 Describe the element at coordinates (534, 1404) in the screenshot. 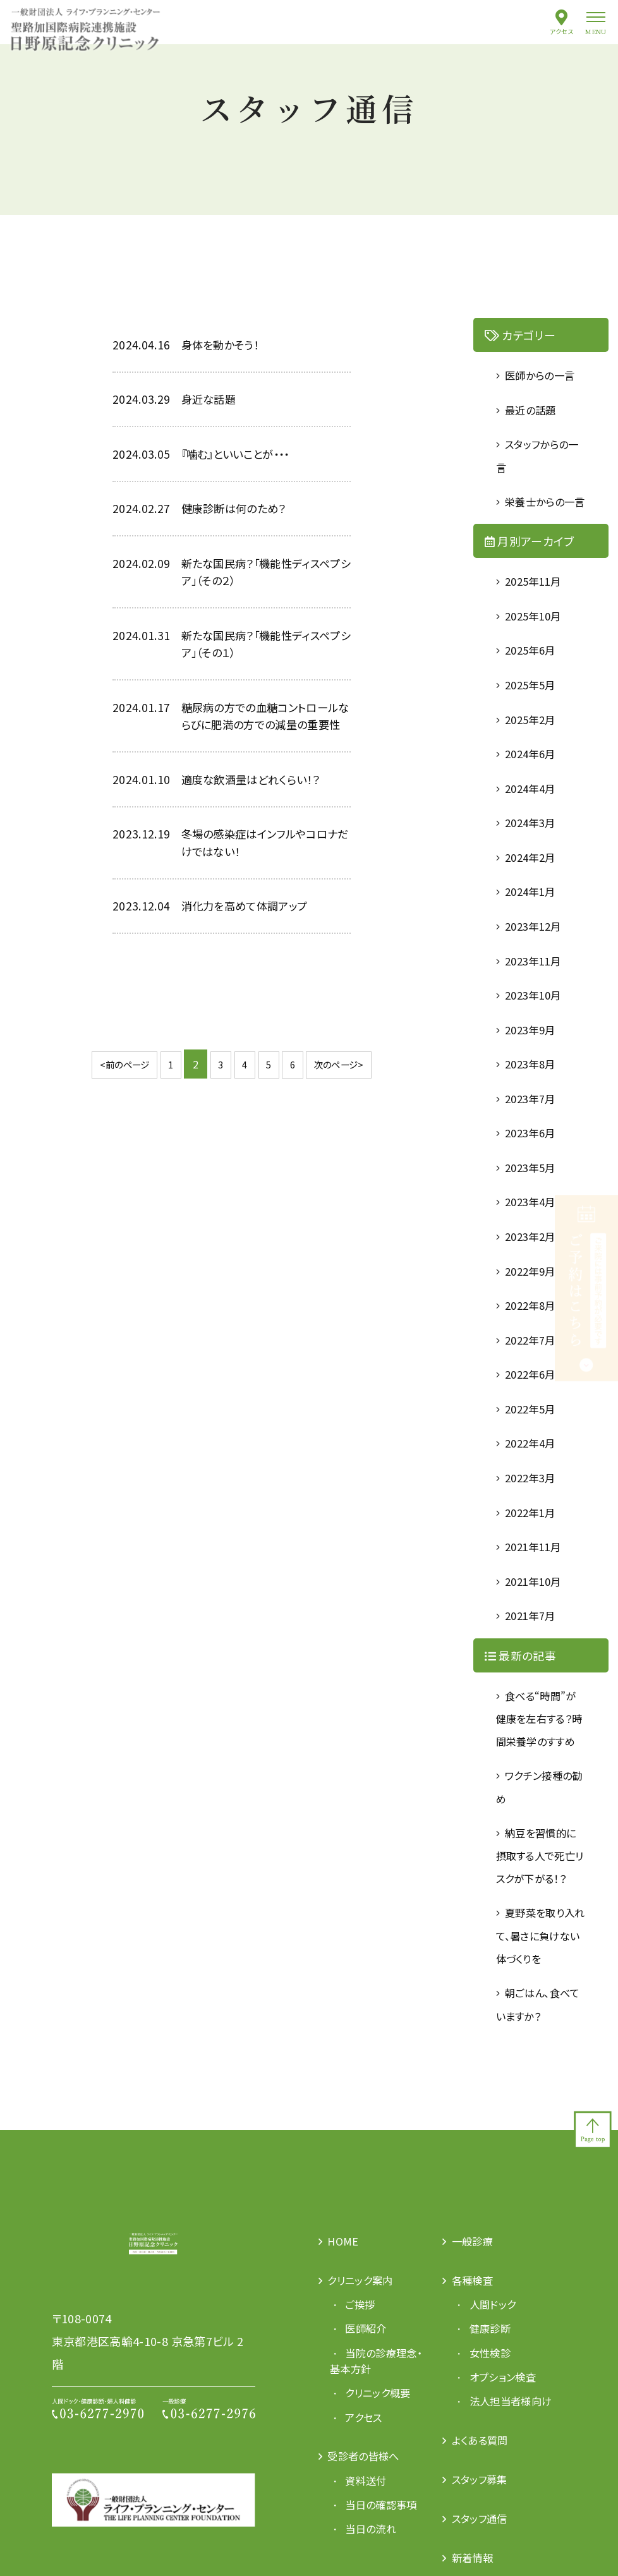

I see `2022年6月` at that location.